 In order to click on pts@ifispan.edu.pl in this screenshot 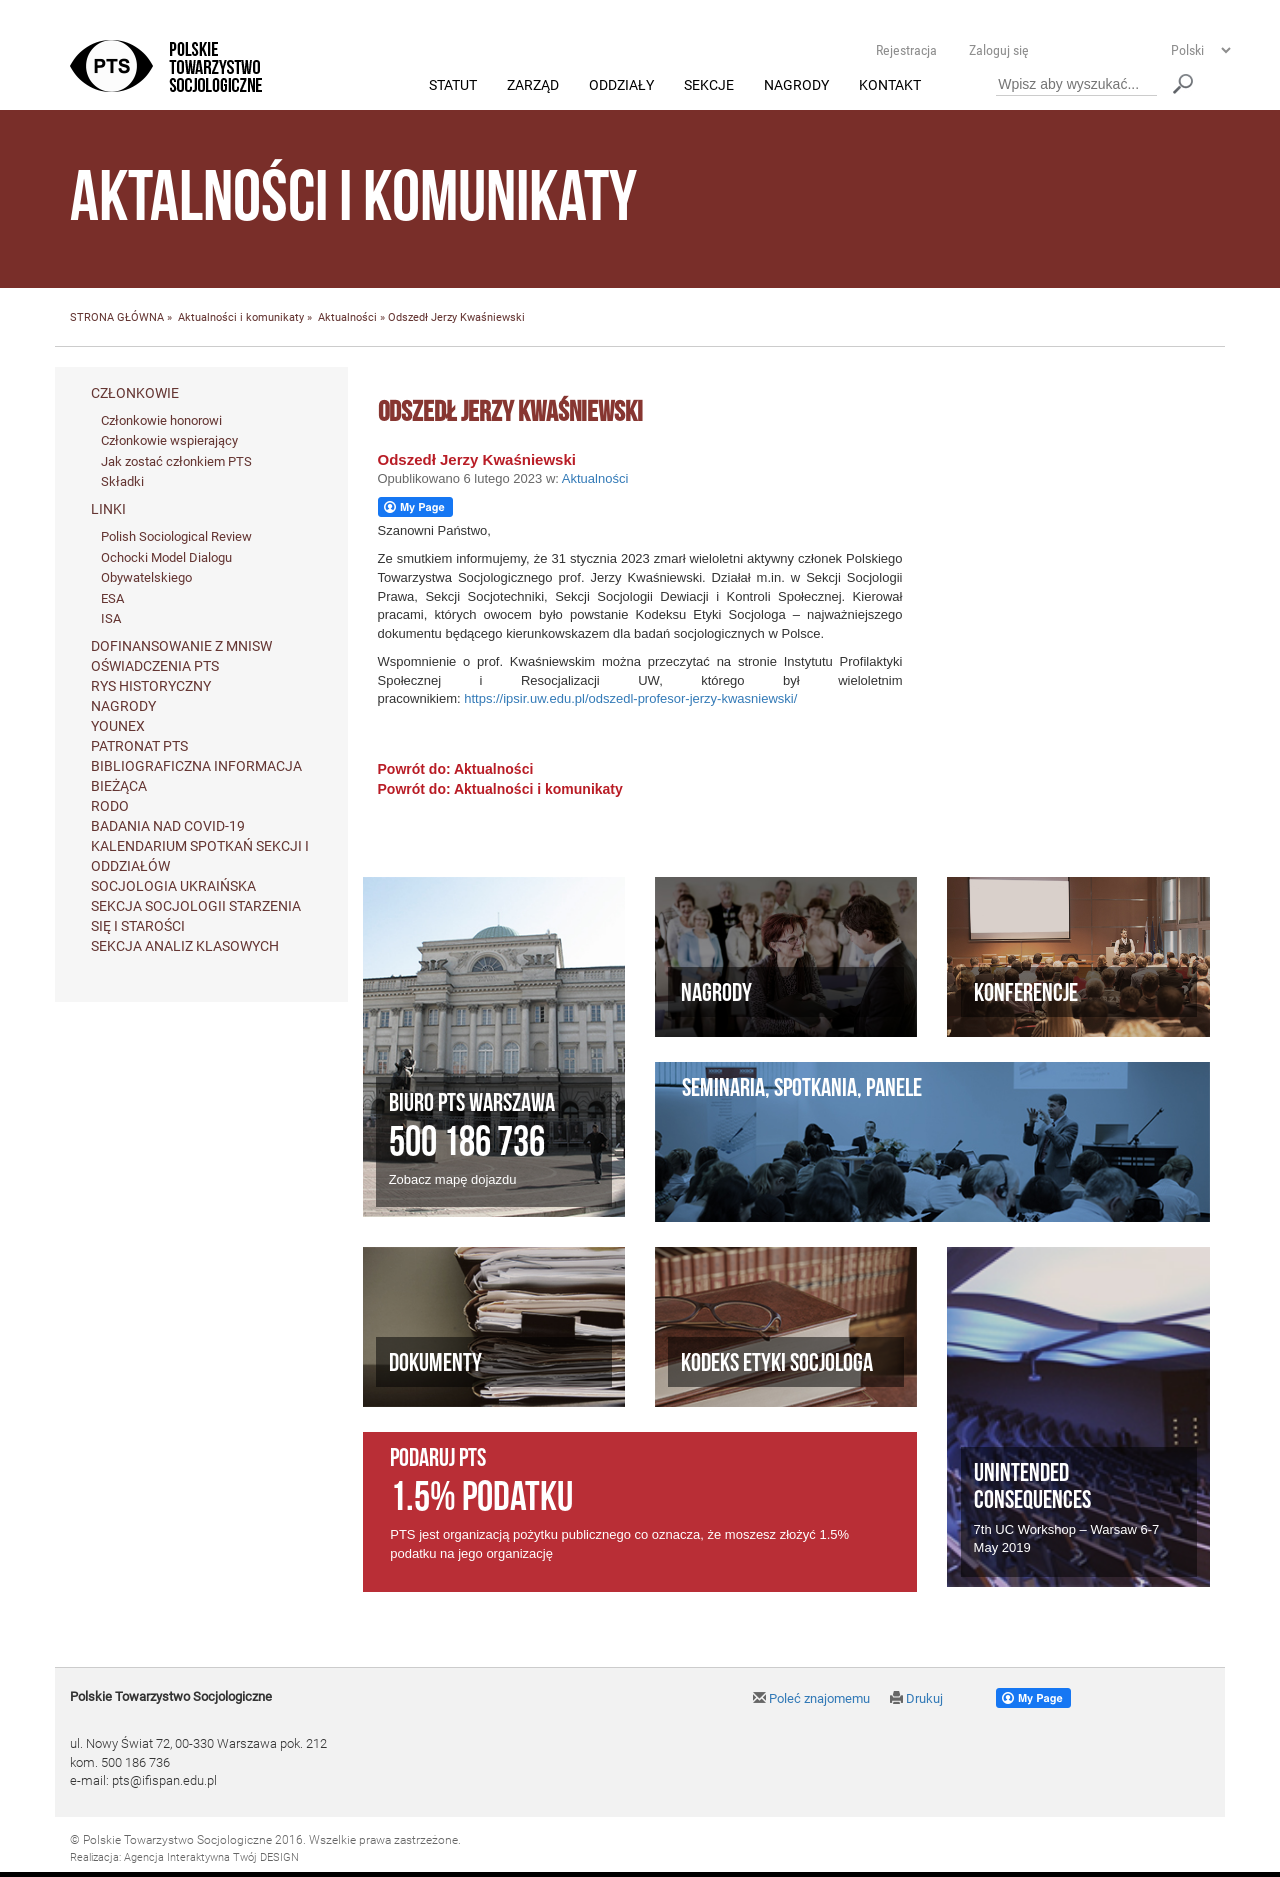, I will do `click(164, 1781)`.